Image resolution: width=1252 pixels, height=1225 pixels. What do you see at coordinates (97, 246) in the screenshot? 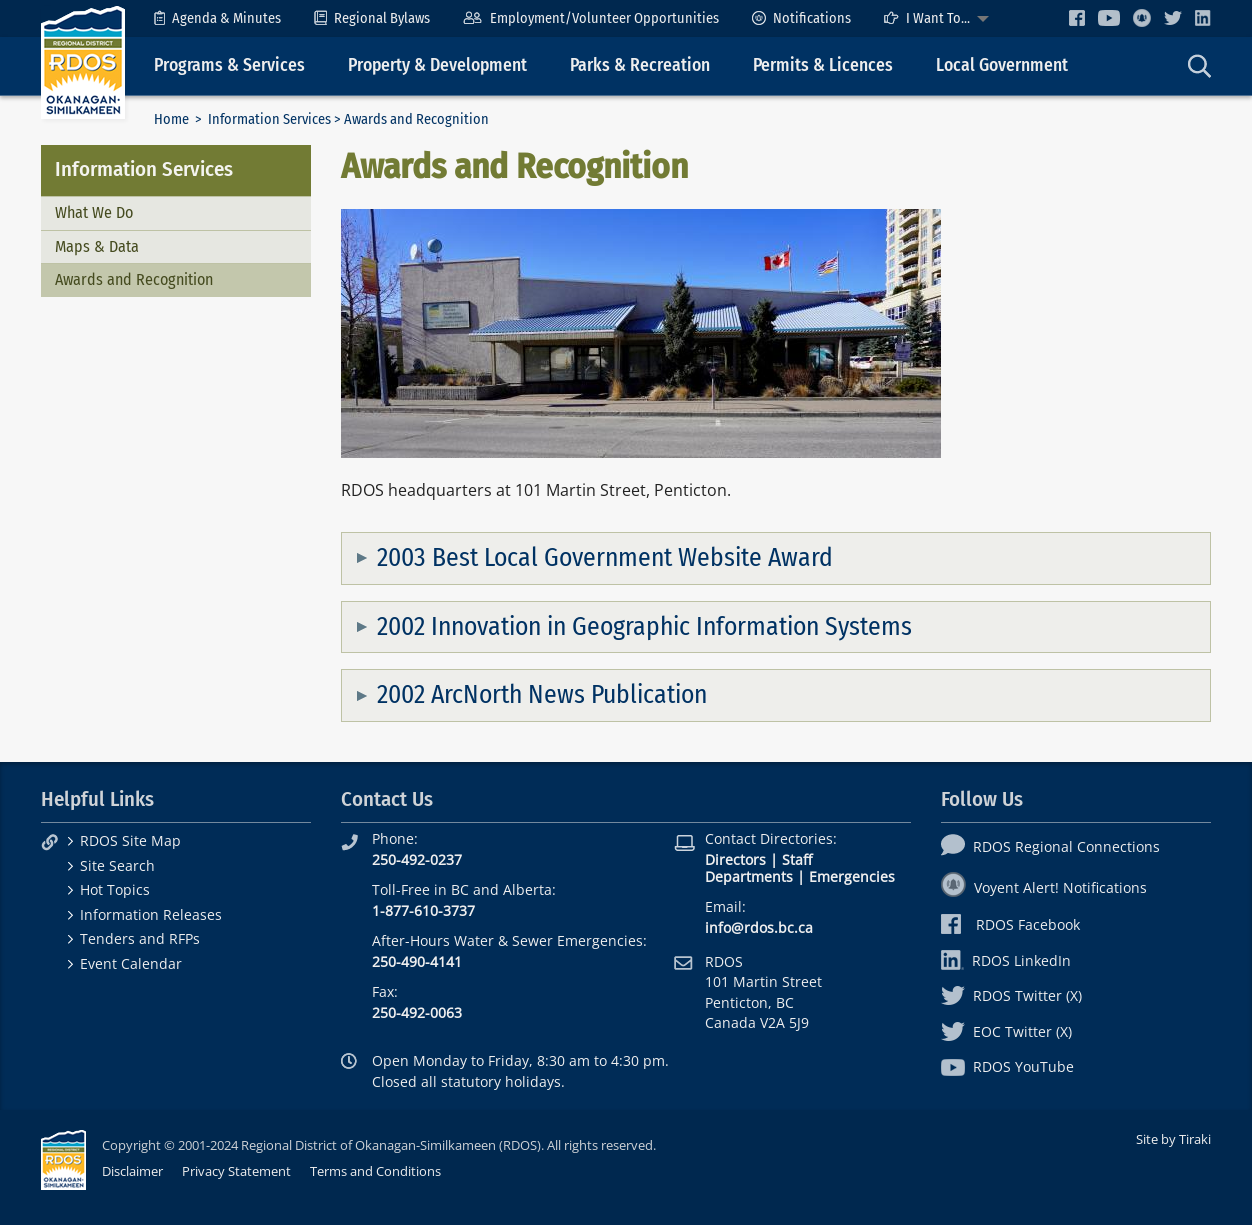
I see `Maps & Data` at bounding box center [97, 246].